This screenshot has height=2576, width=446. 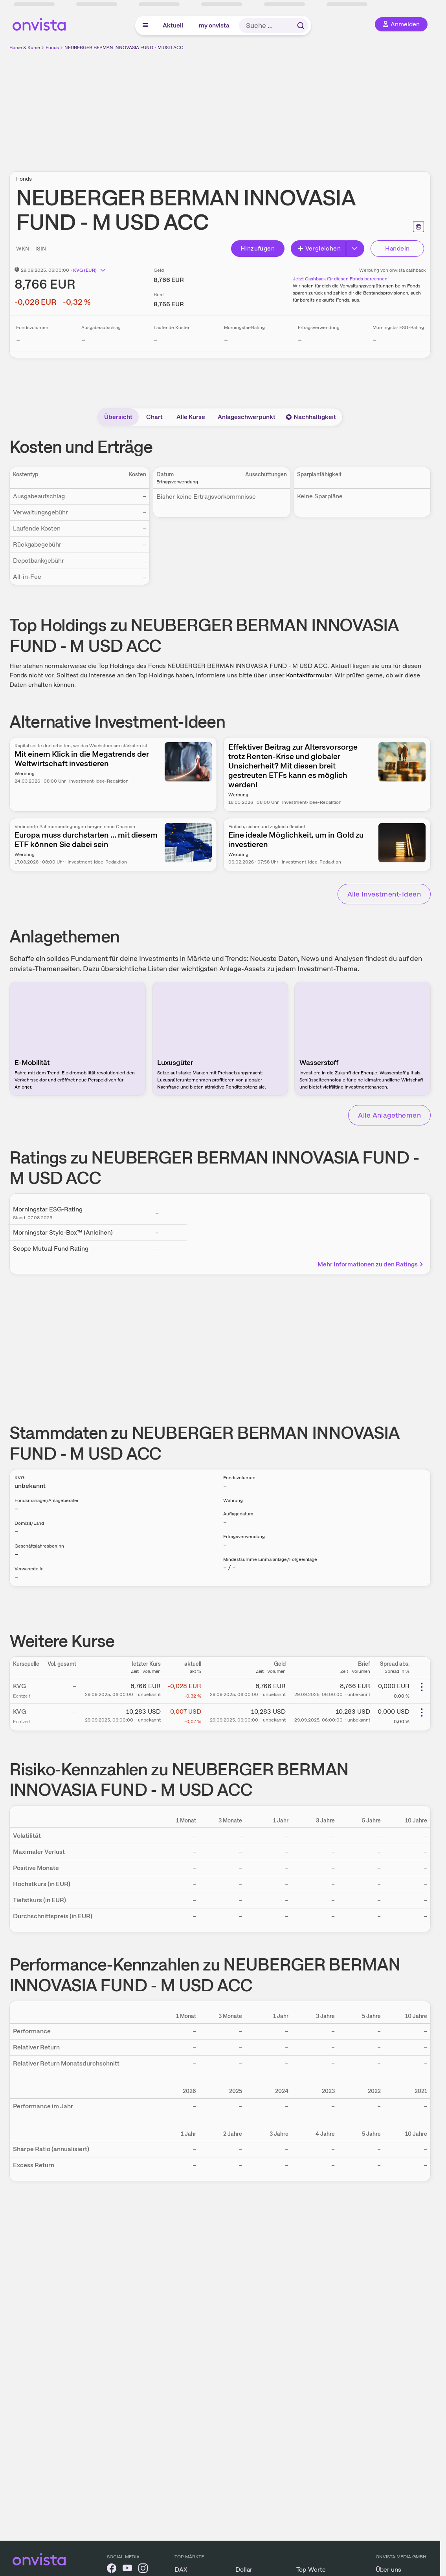 I want to click on Kontaktformular, so click(x=308, y=675).